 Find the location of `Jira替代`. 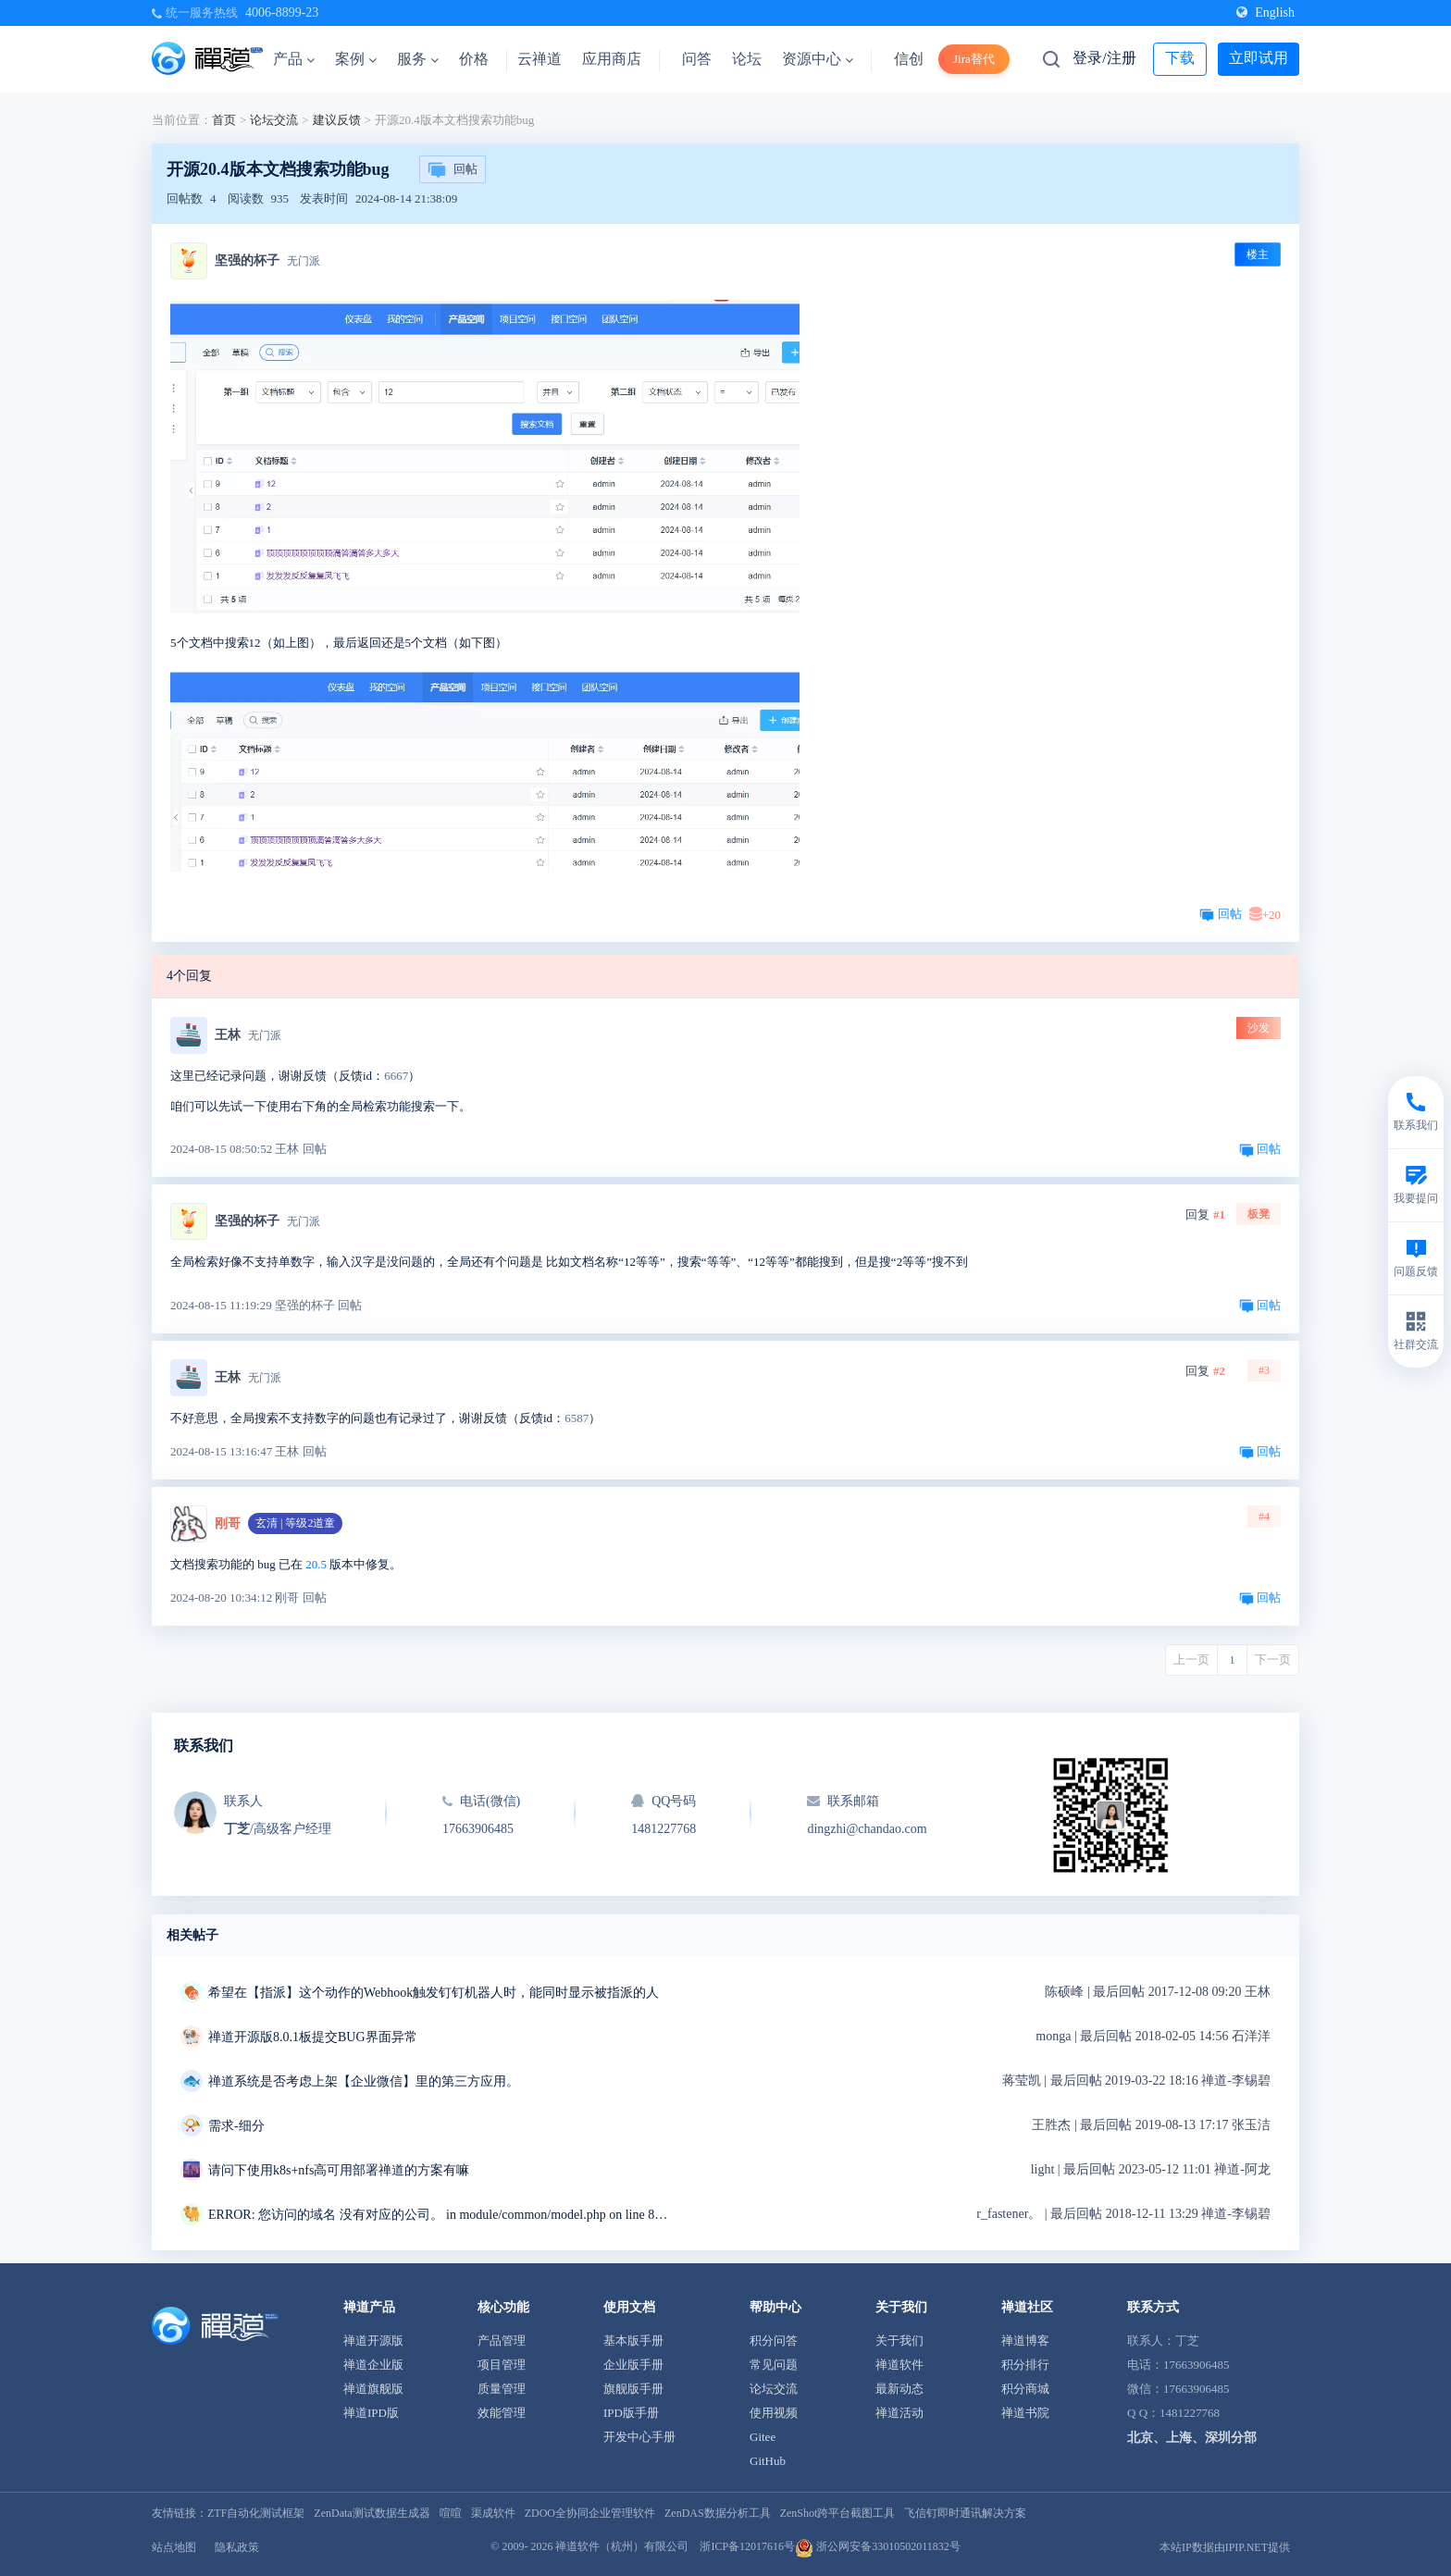

Jira替代 is located at coordinates (974, 59).